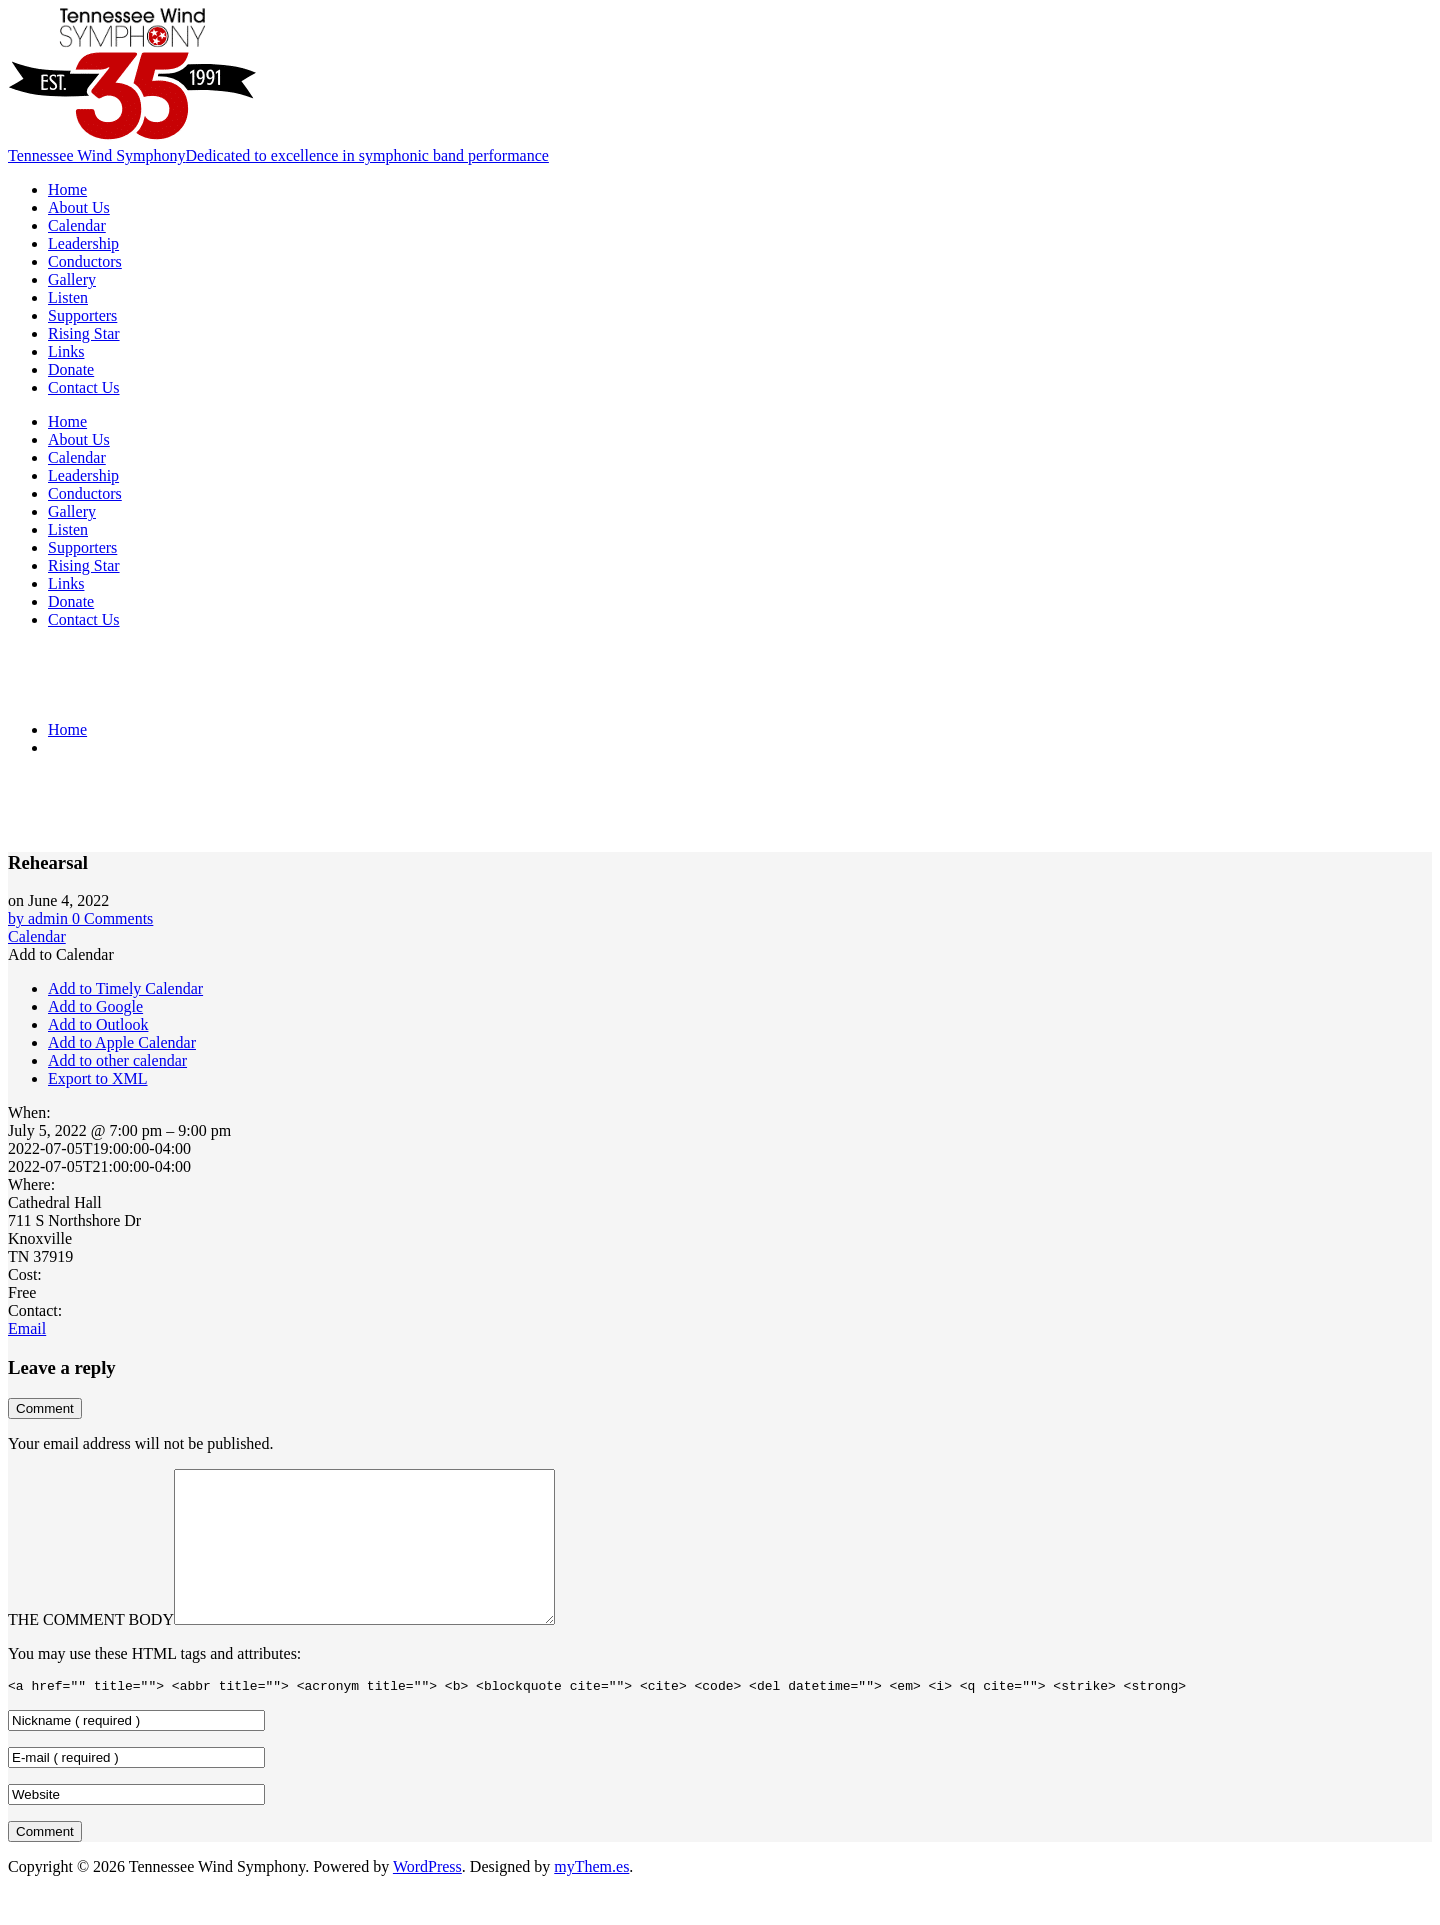  I want to click on myThem.es, so click(591, 1899).